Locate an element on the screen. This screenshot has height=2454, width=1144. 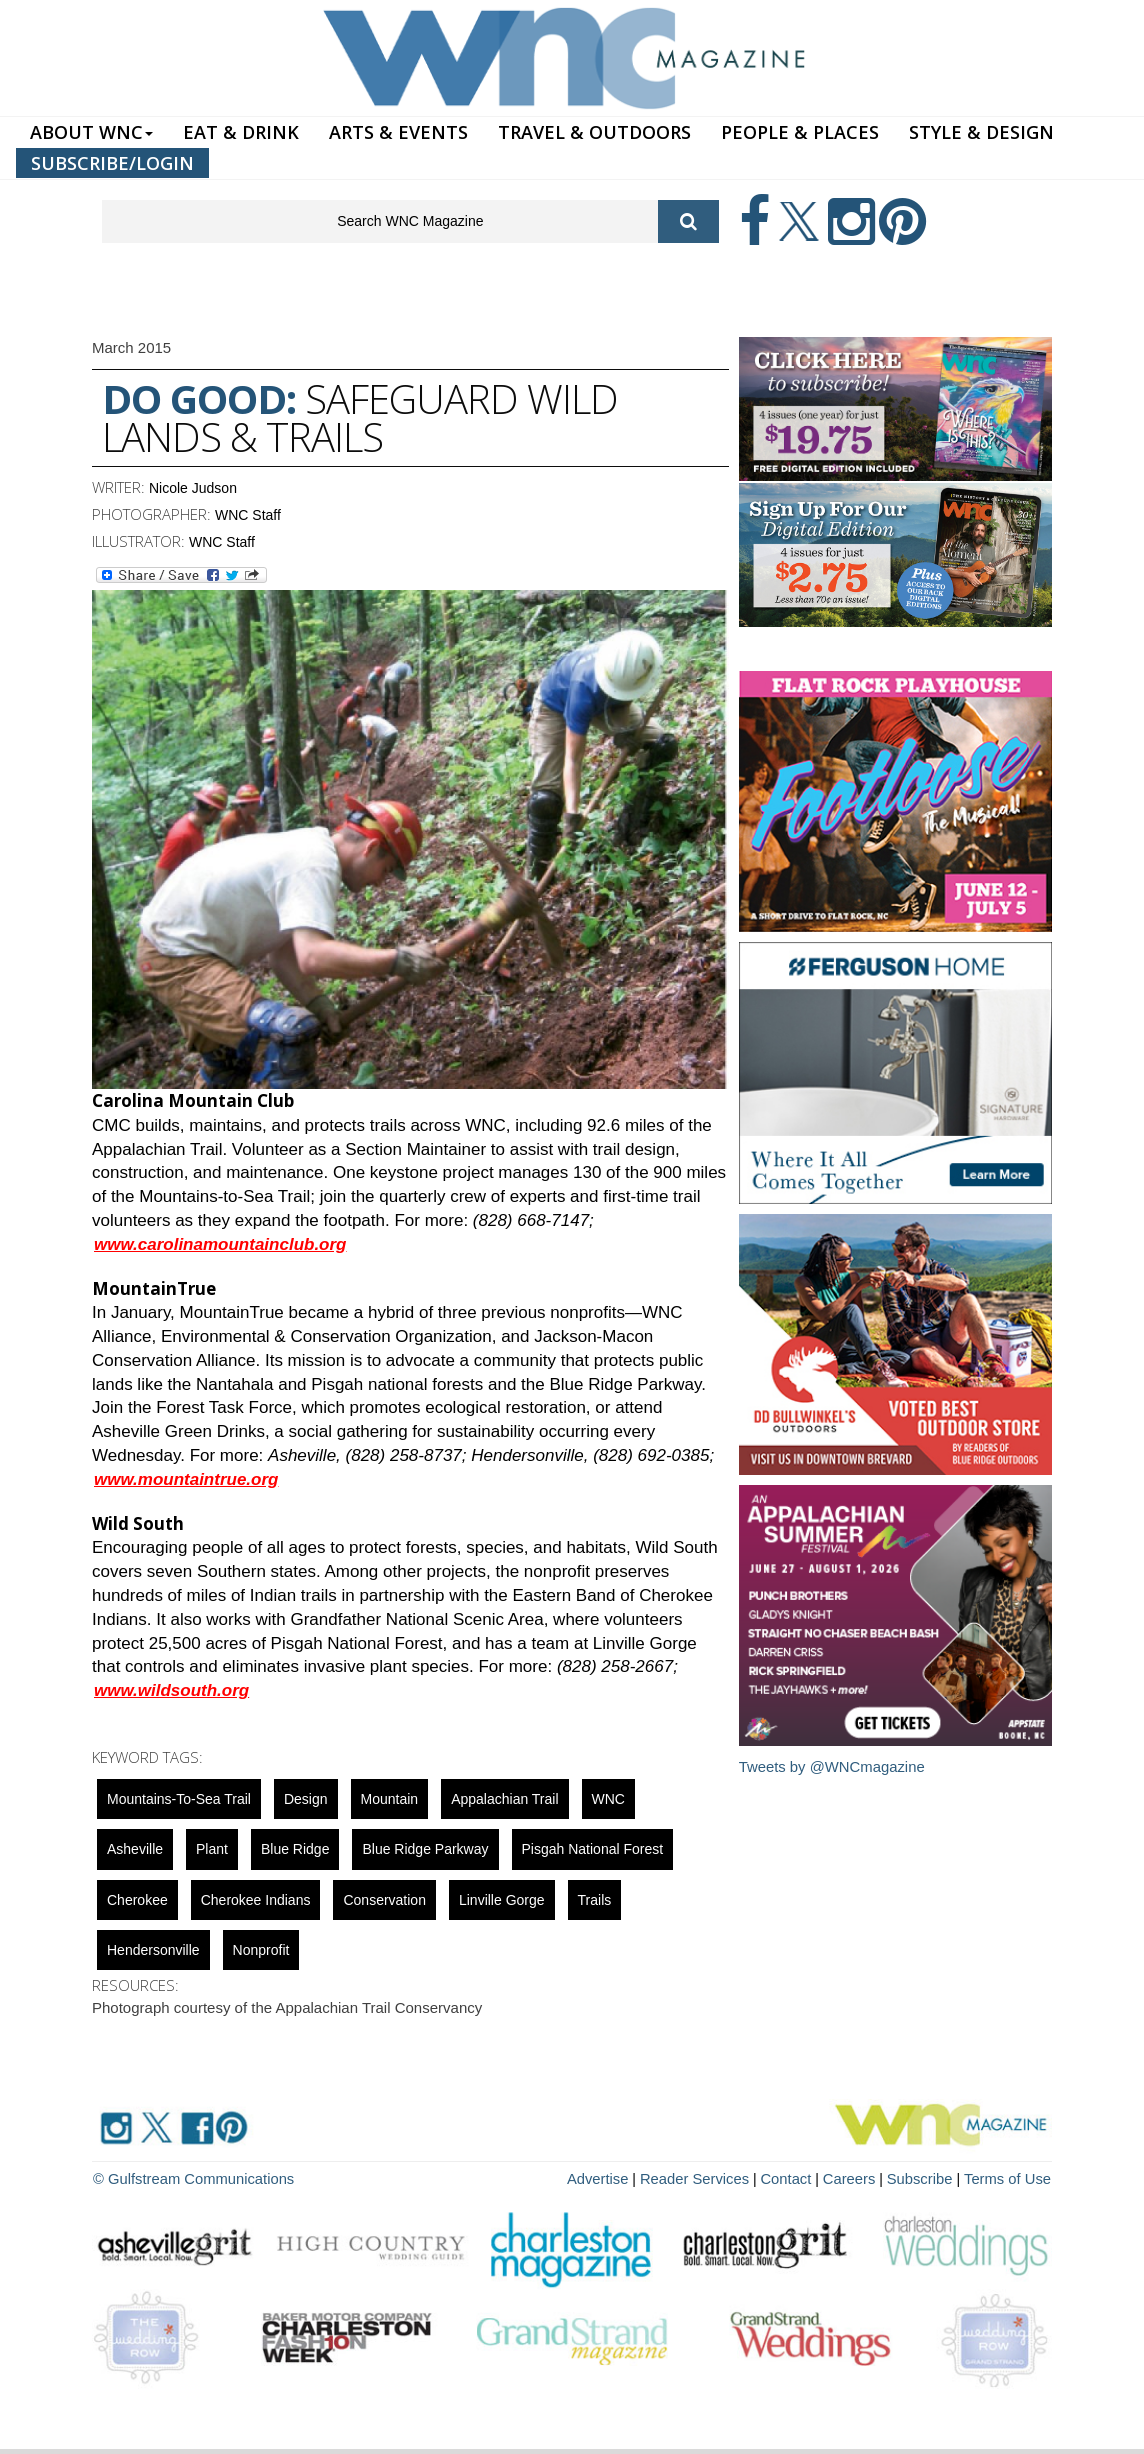
PEOPLE & PLACES is located at coordinates (800, 132).